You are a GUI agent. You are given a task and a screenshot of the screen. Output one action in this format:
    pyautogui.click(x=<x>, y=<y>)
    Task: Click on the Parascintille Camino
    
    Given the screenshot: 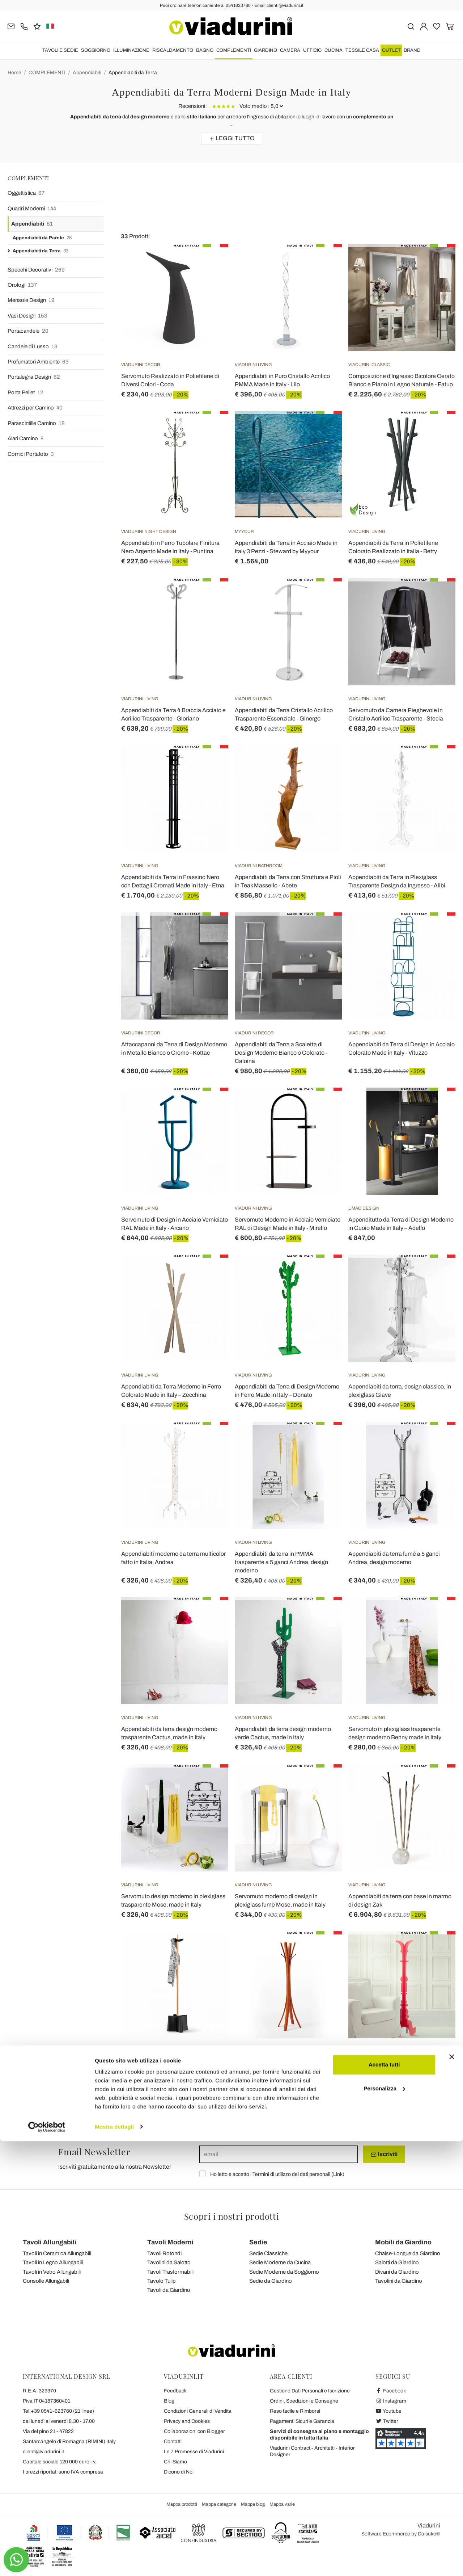 What is the action you would take?
    pyautogui.click(x=36, y=423)
    